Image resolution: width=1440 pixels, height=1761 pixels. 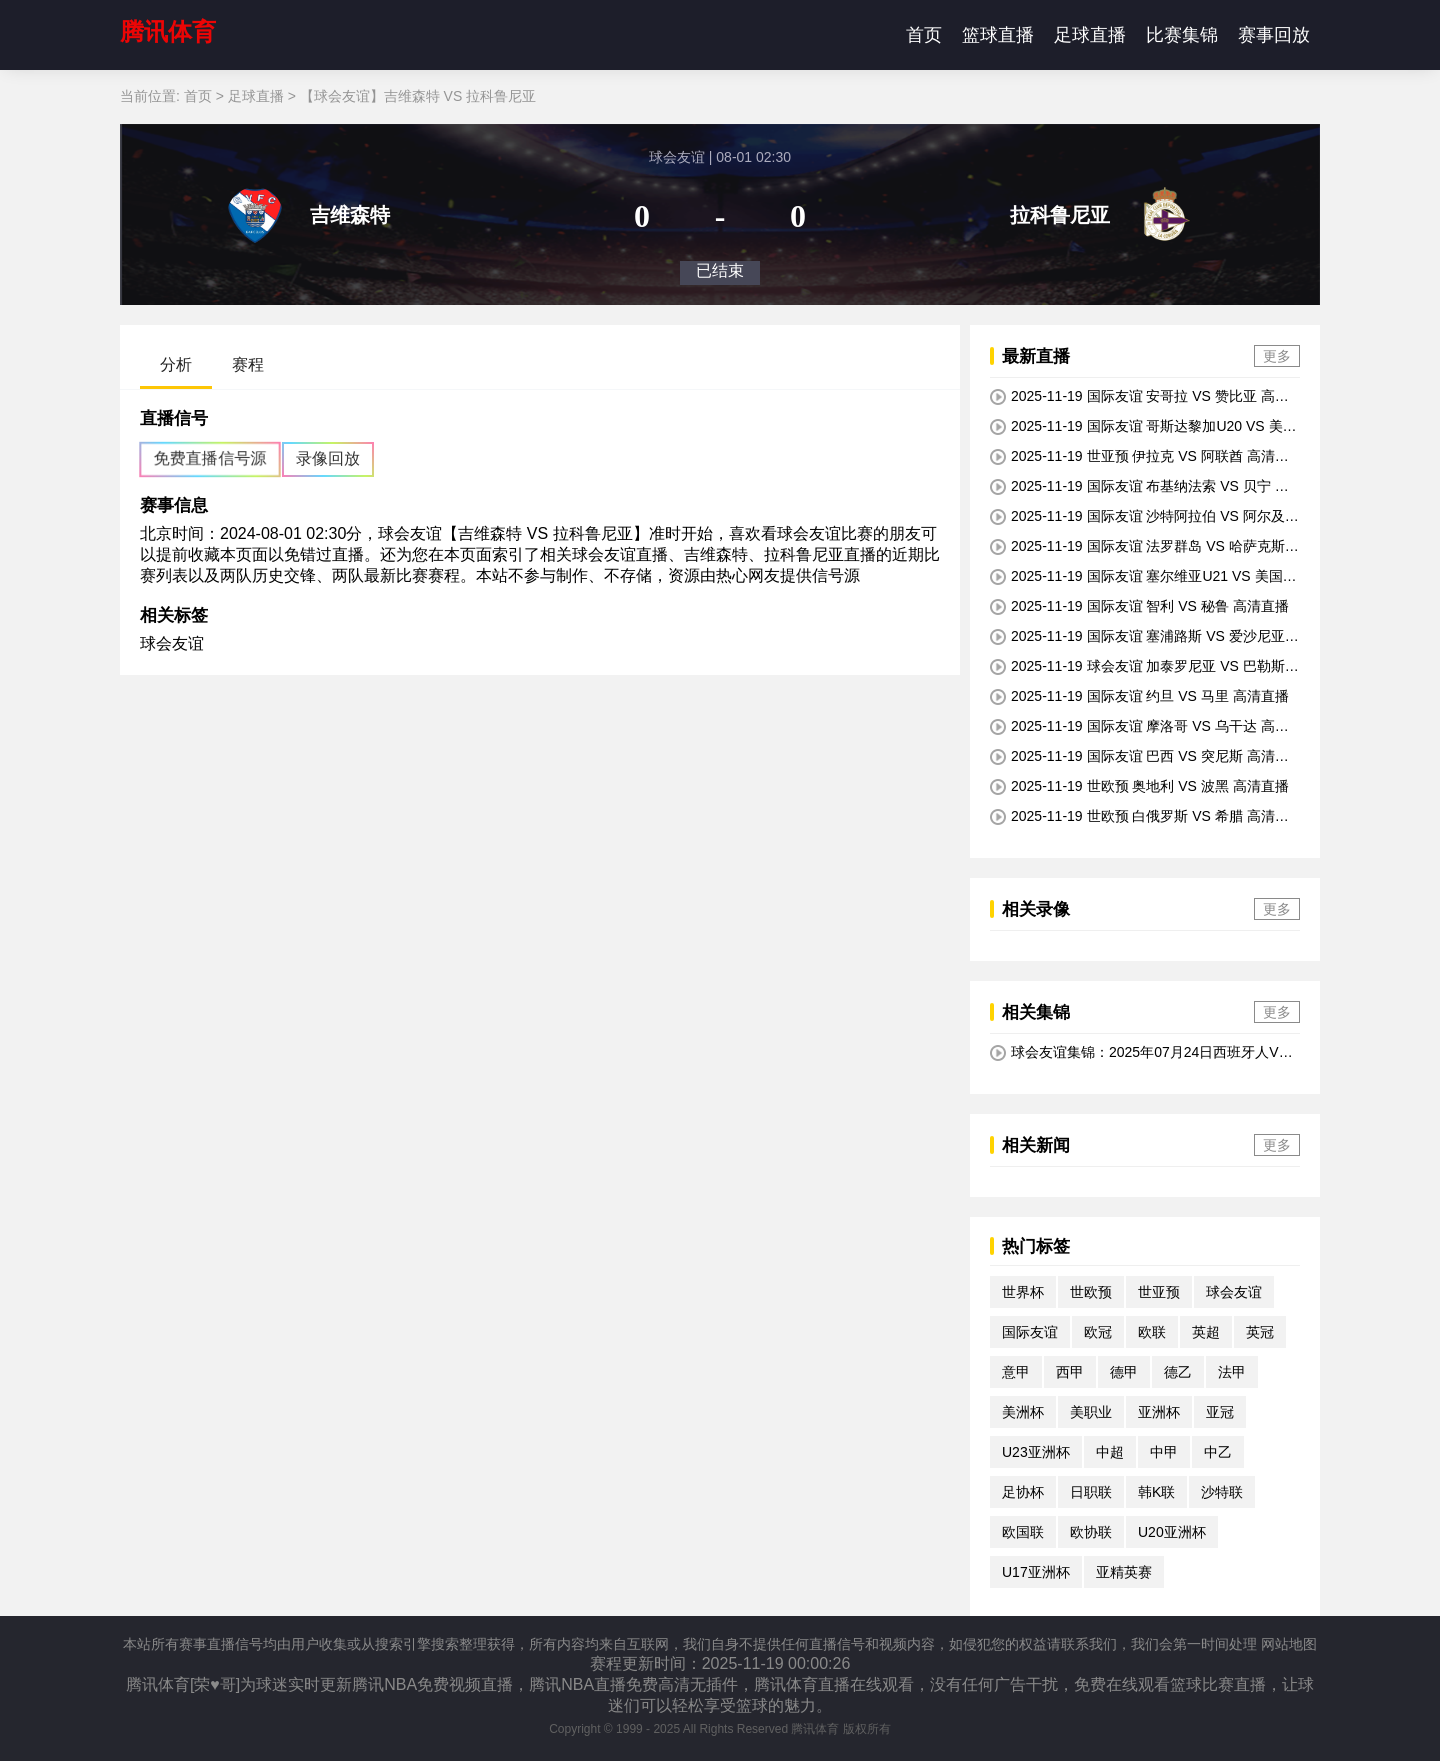 What do you see at coordinates (1091, 1492) in the screenshot?
I see `日职联` at bounding box center [1091, 1492].